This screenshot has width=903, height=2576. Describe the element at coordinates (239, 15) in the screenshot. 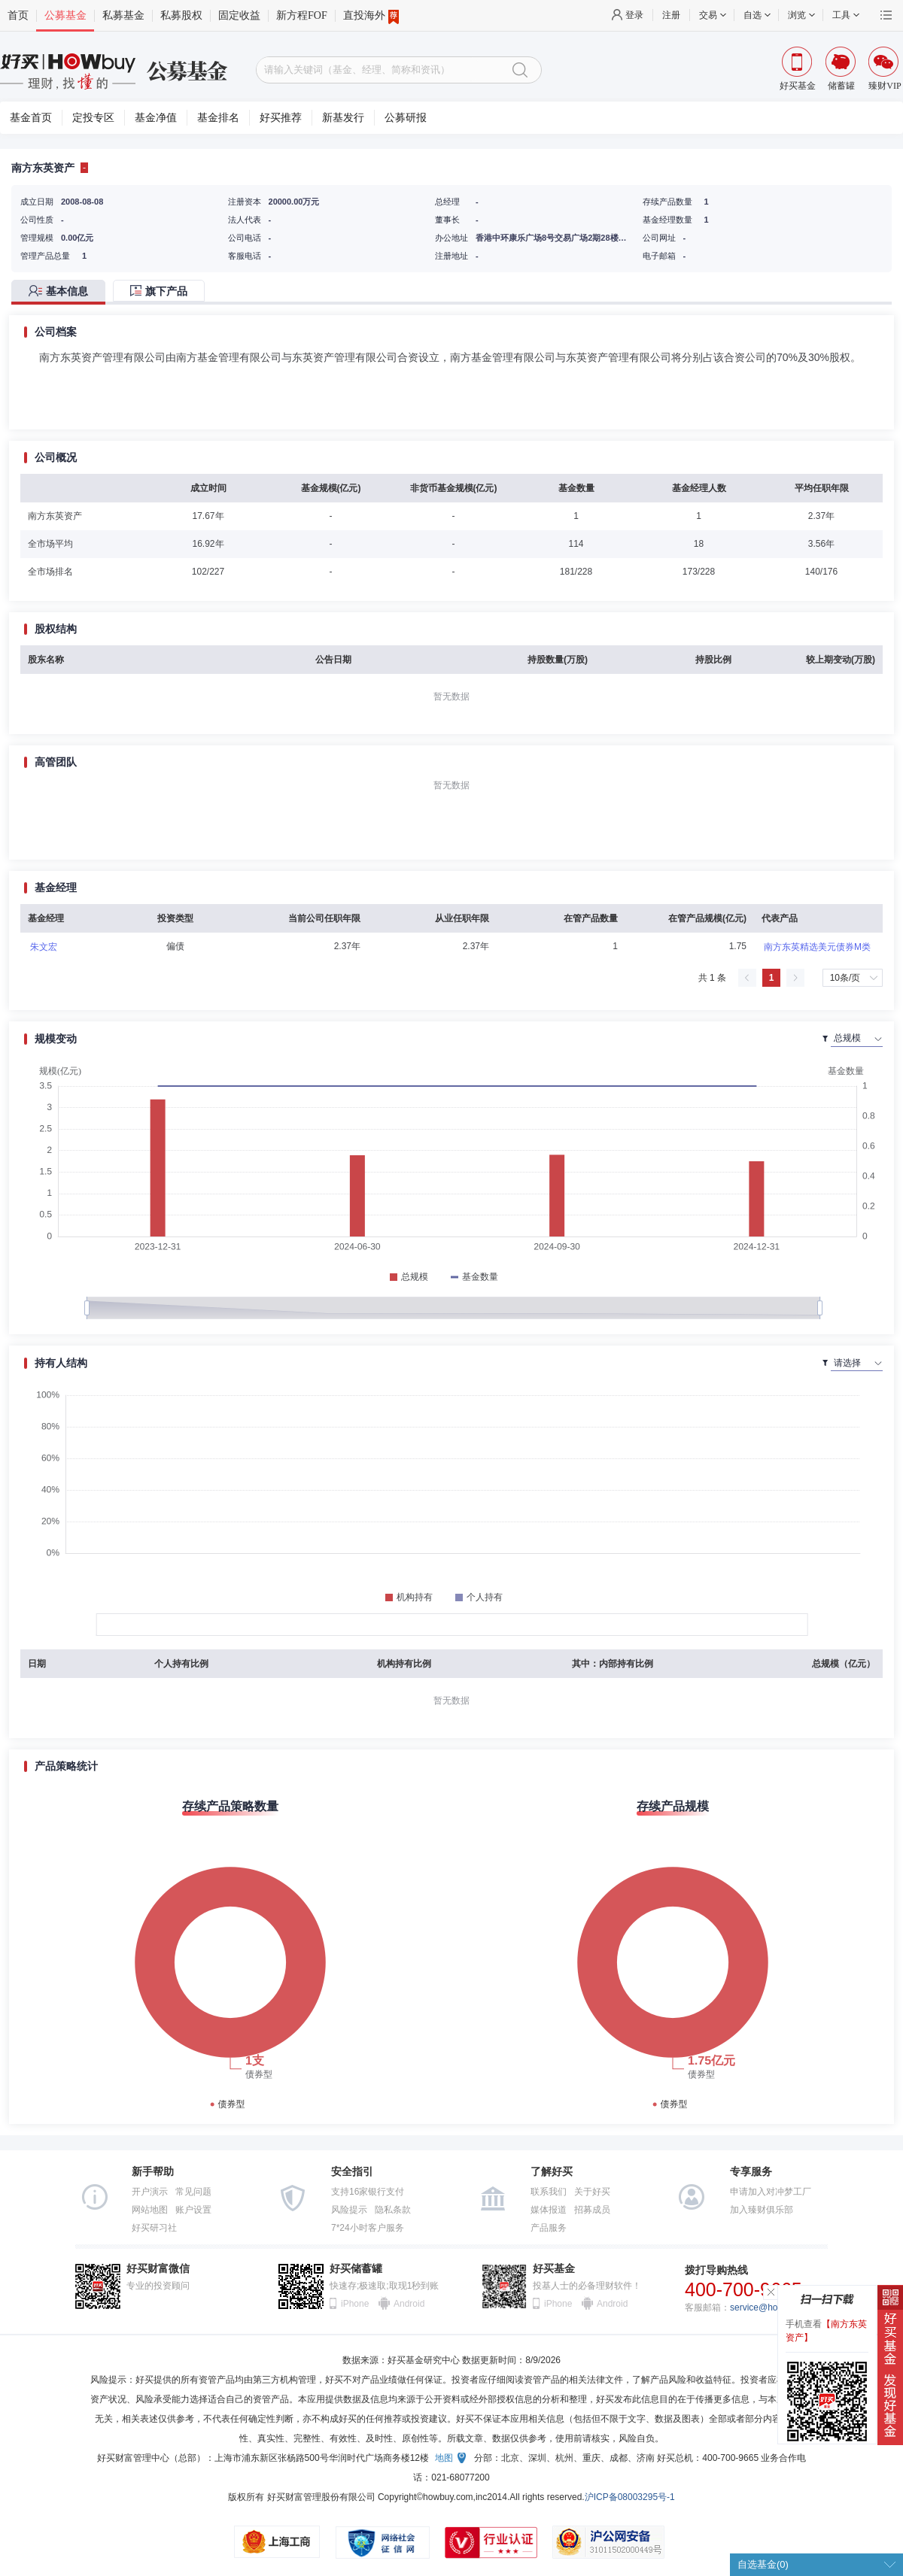

I see `固定收益` at that location.